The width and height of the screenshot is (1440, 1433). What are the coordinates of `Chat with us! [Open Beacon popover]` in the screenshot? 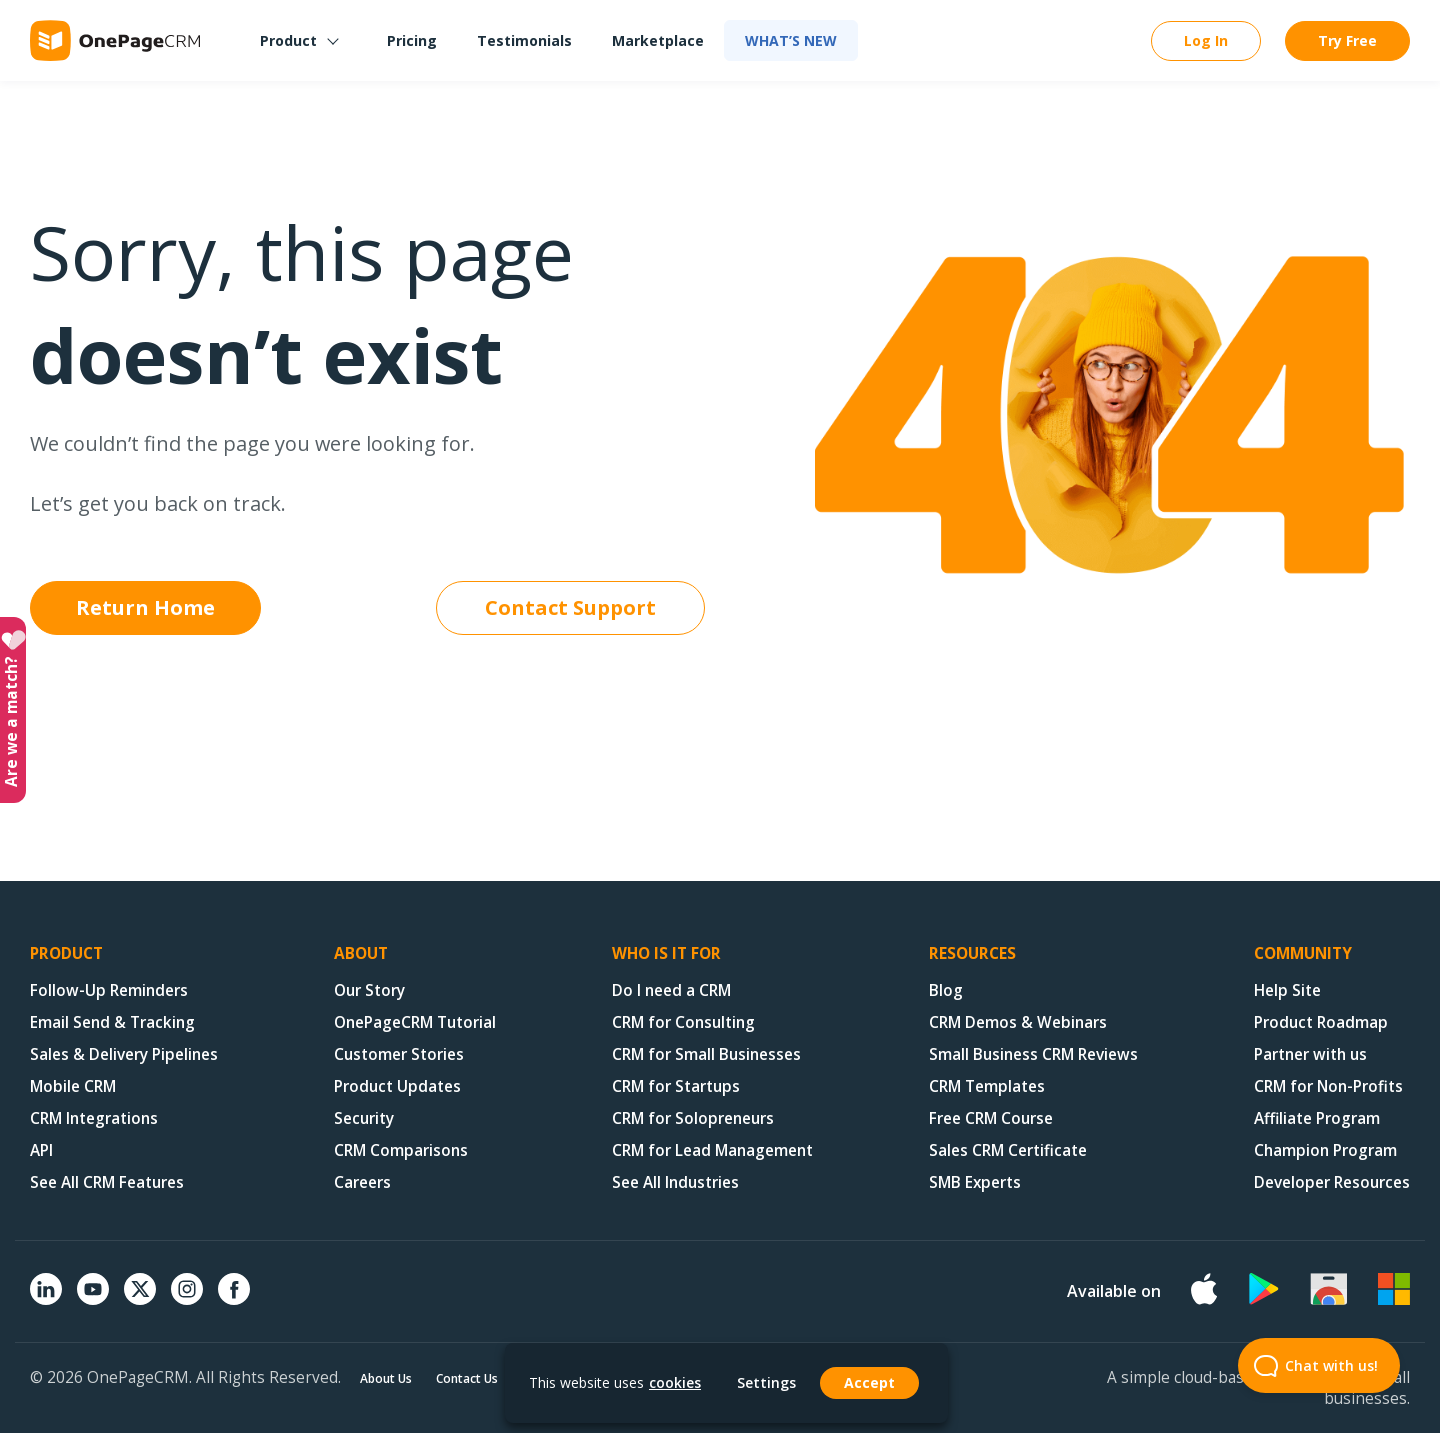 It's located at (1308, 1365).